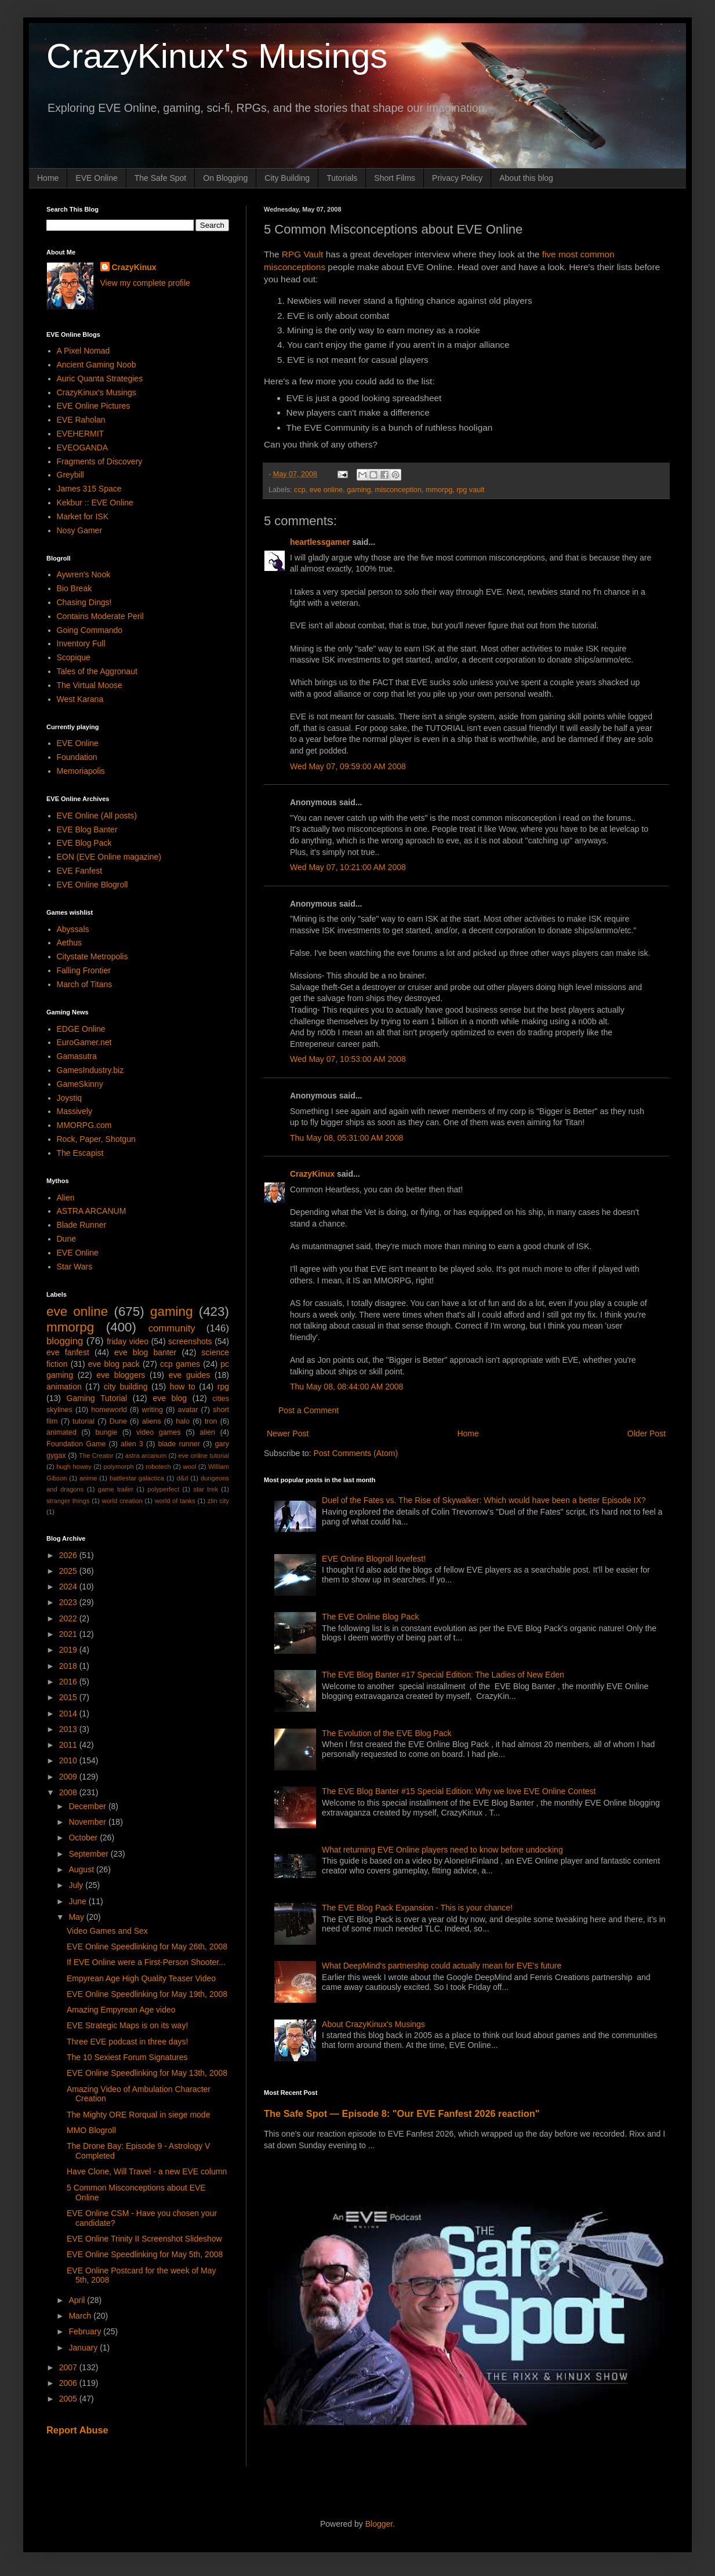  I want to click on The Virtual Moose, so click(89, 685).